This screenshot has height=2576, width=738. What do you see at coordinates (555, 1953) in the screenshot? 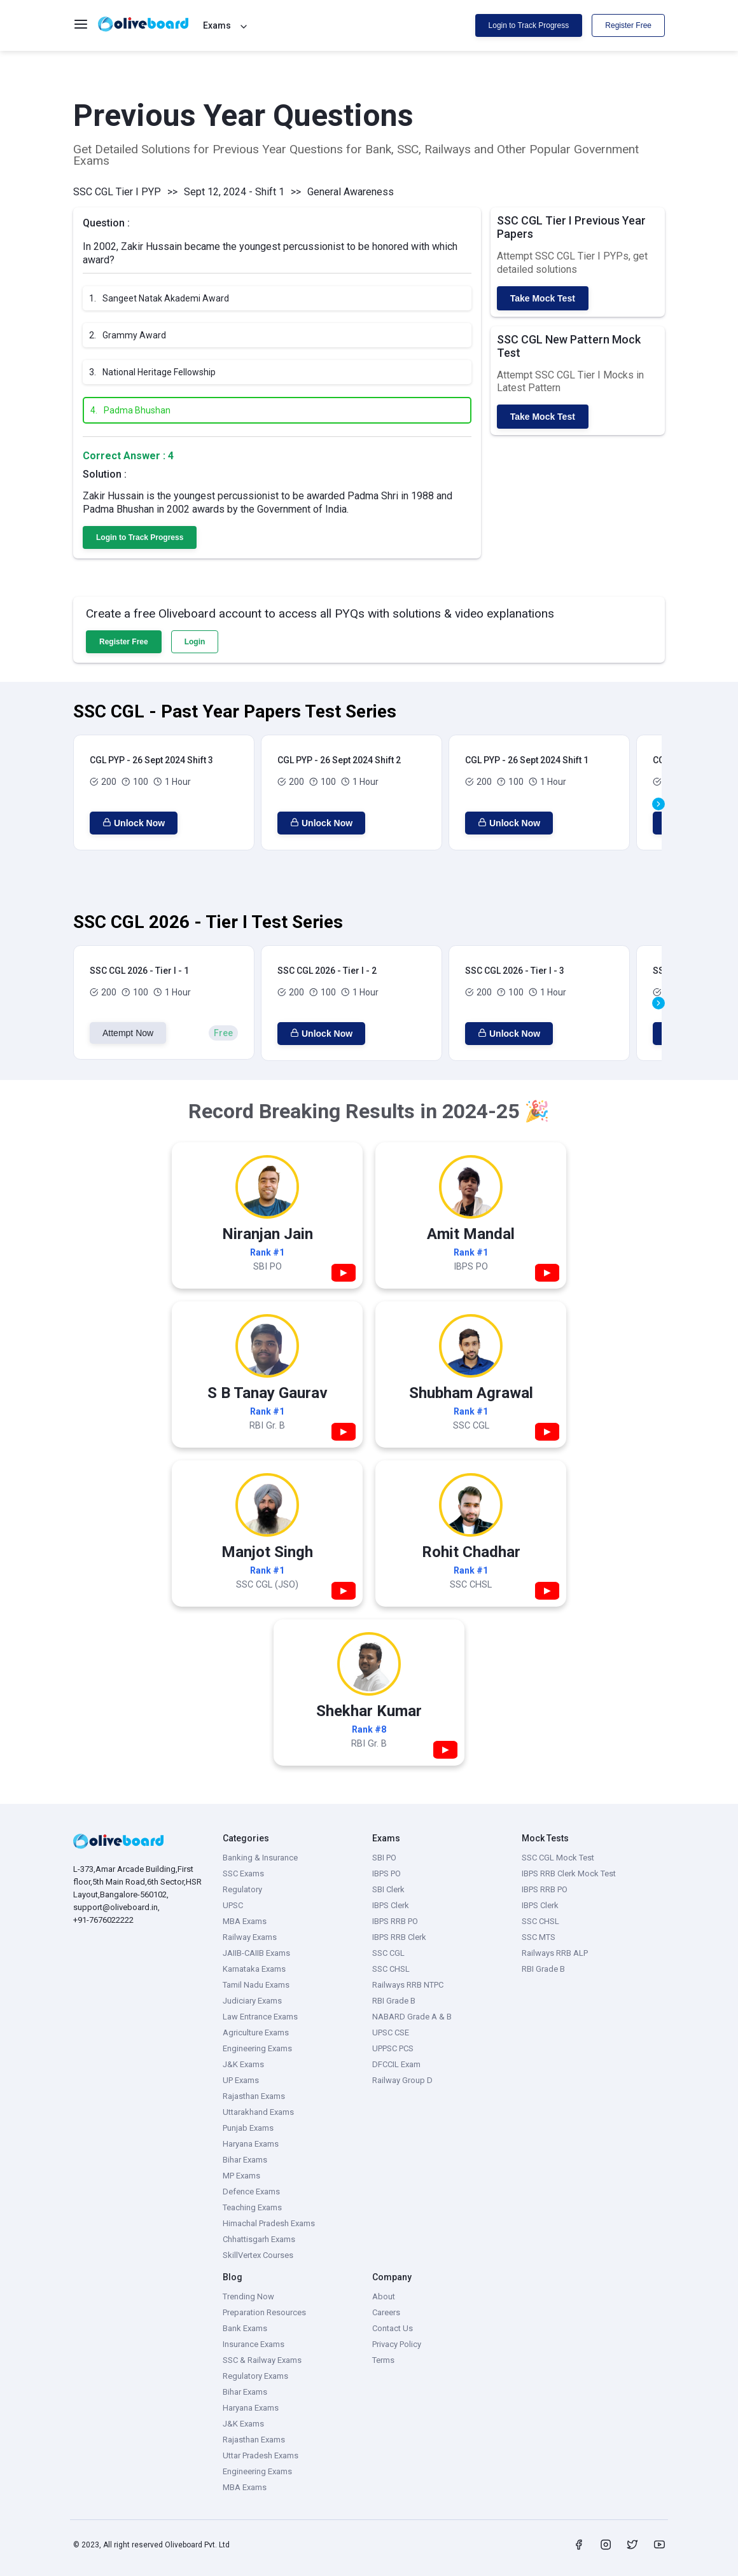
I see `Railways RRB ALP` at bounding box center [555, 1953].